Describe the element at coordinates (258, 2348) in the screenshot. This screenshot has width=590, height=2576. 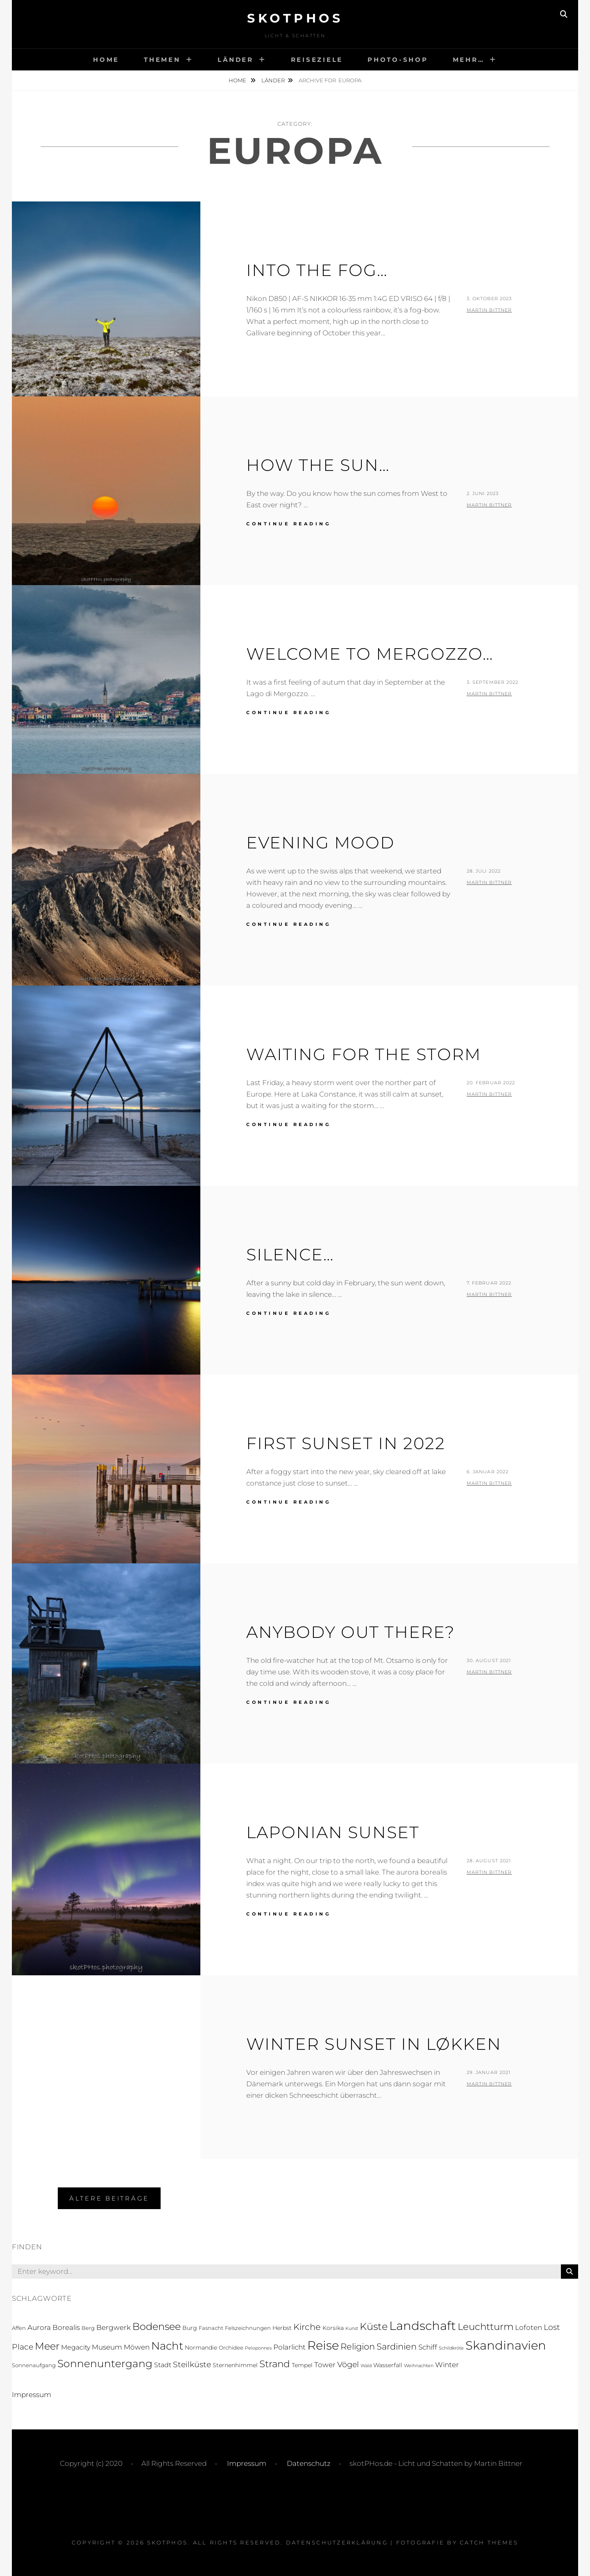
I see `Peloponnes [Peloponnes (1 Eintrag)]` at that location.